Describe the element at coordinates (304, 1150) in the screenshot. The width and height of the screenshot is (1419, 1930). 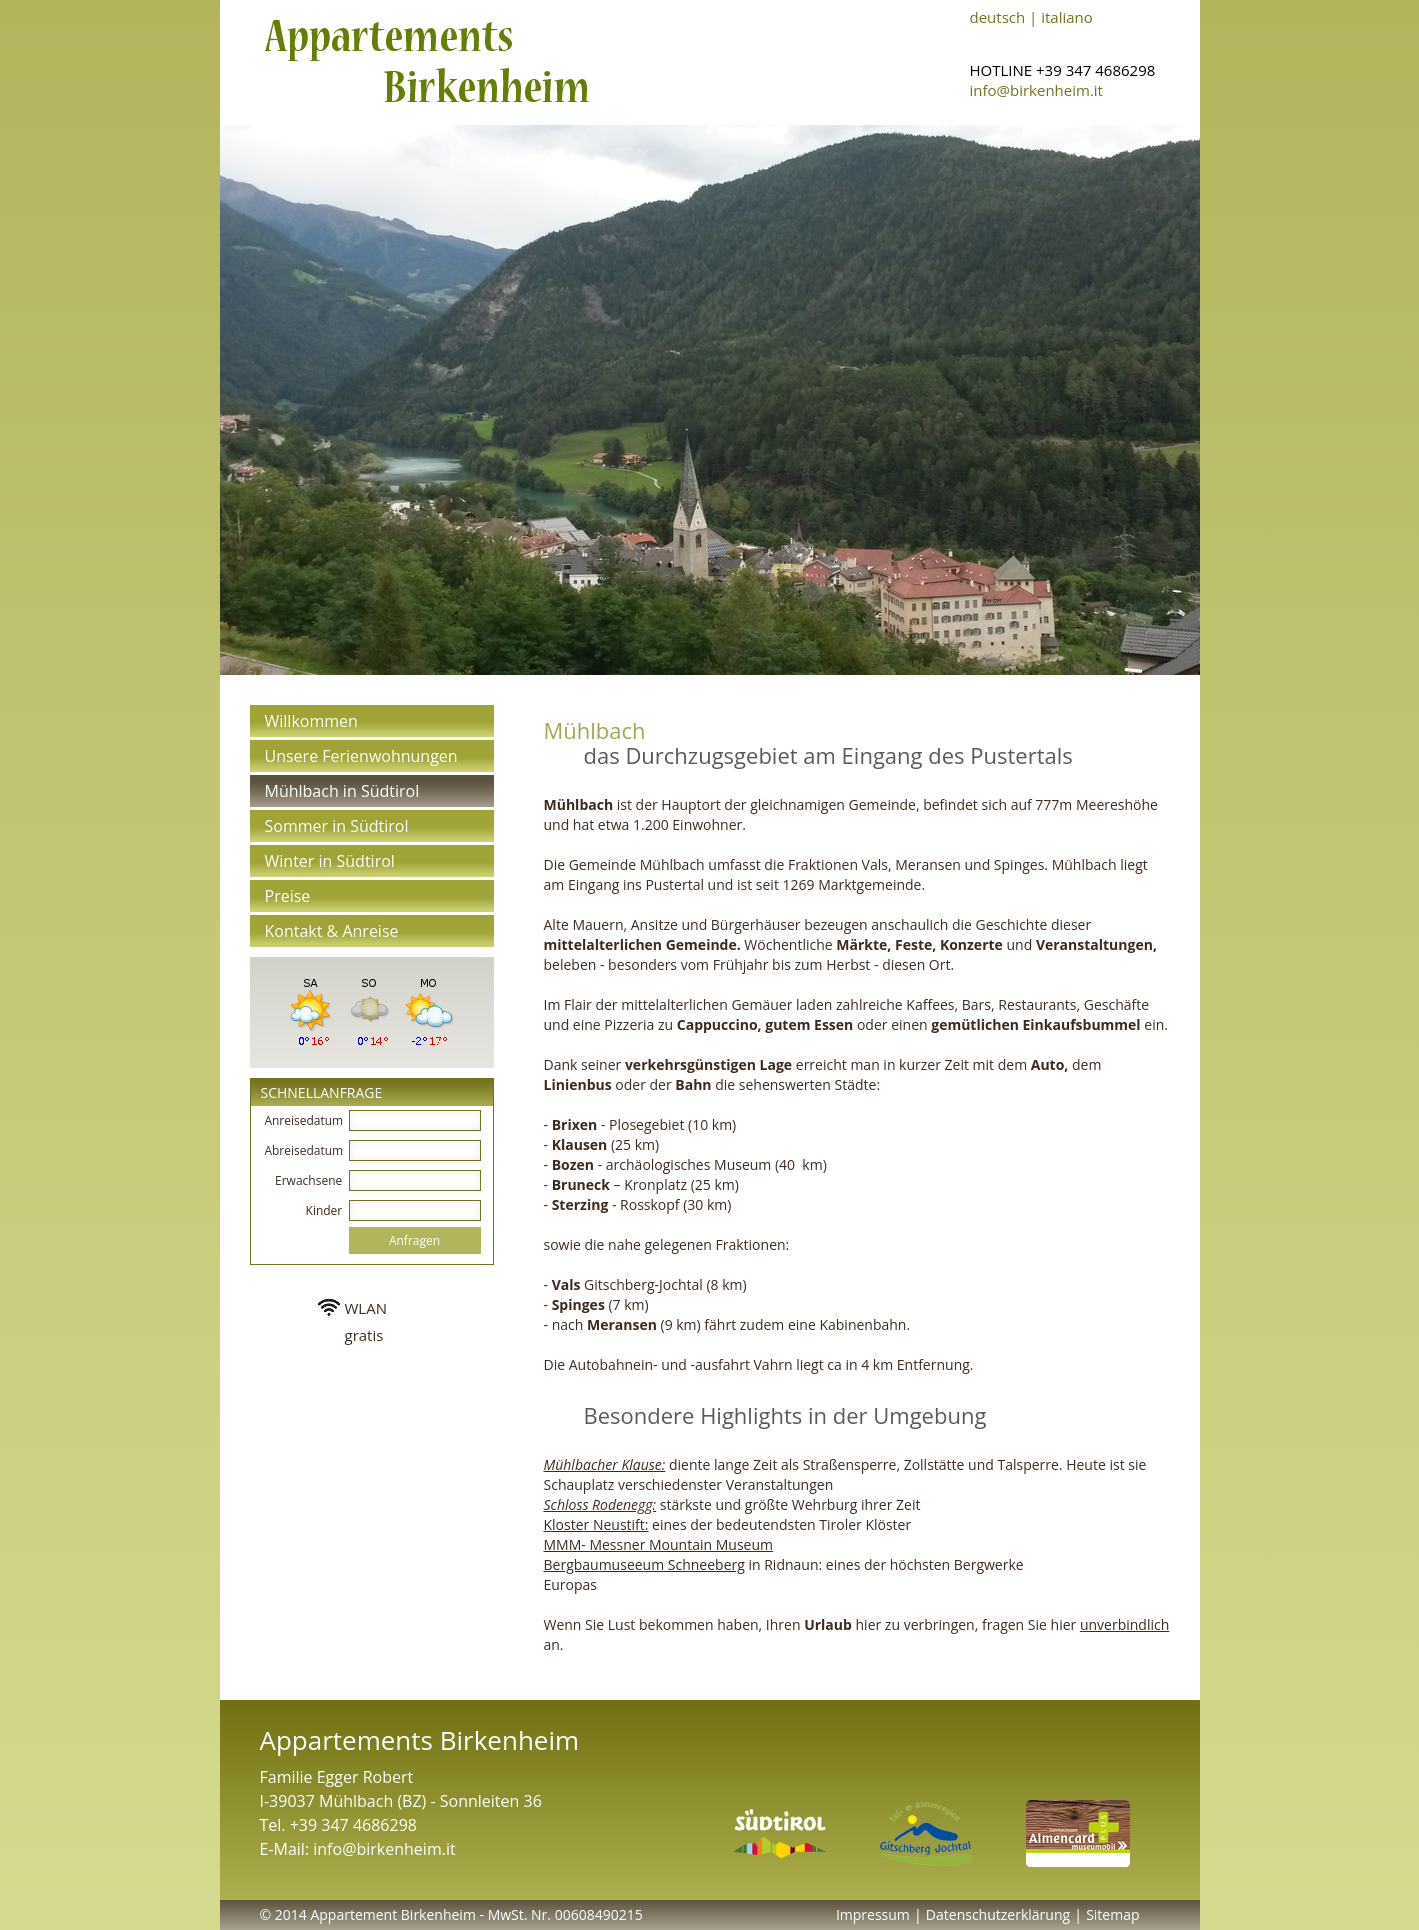
I see `Abreisedatum` at that location.